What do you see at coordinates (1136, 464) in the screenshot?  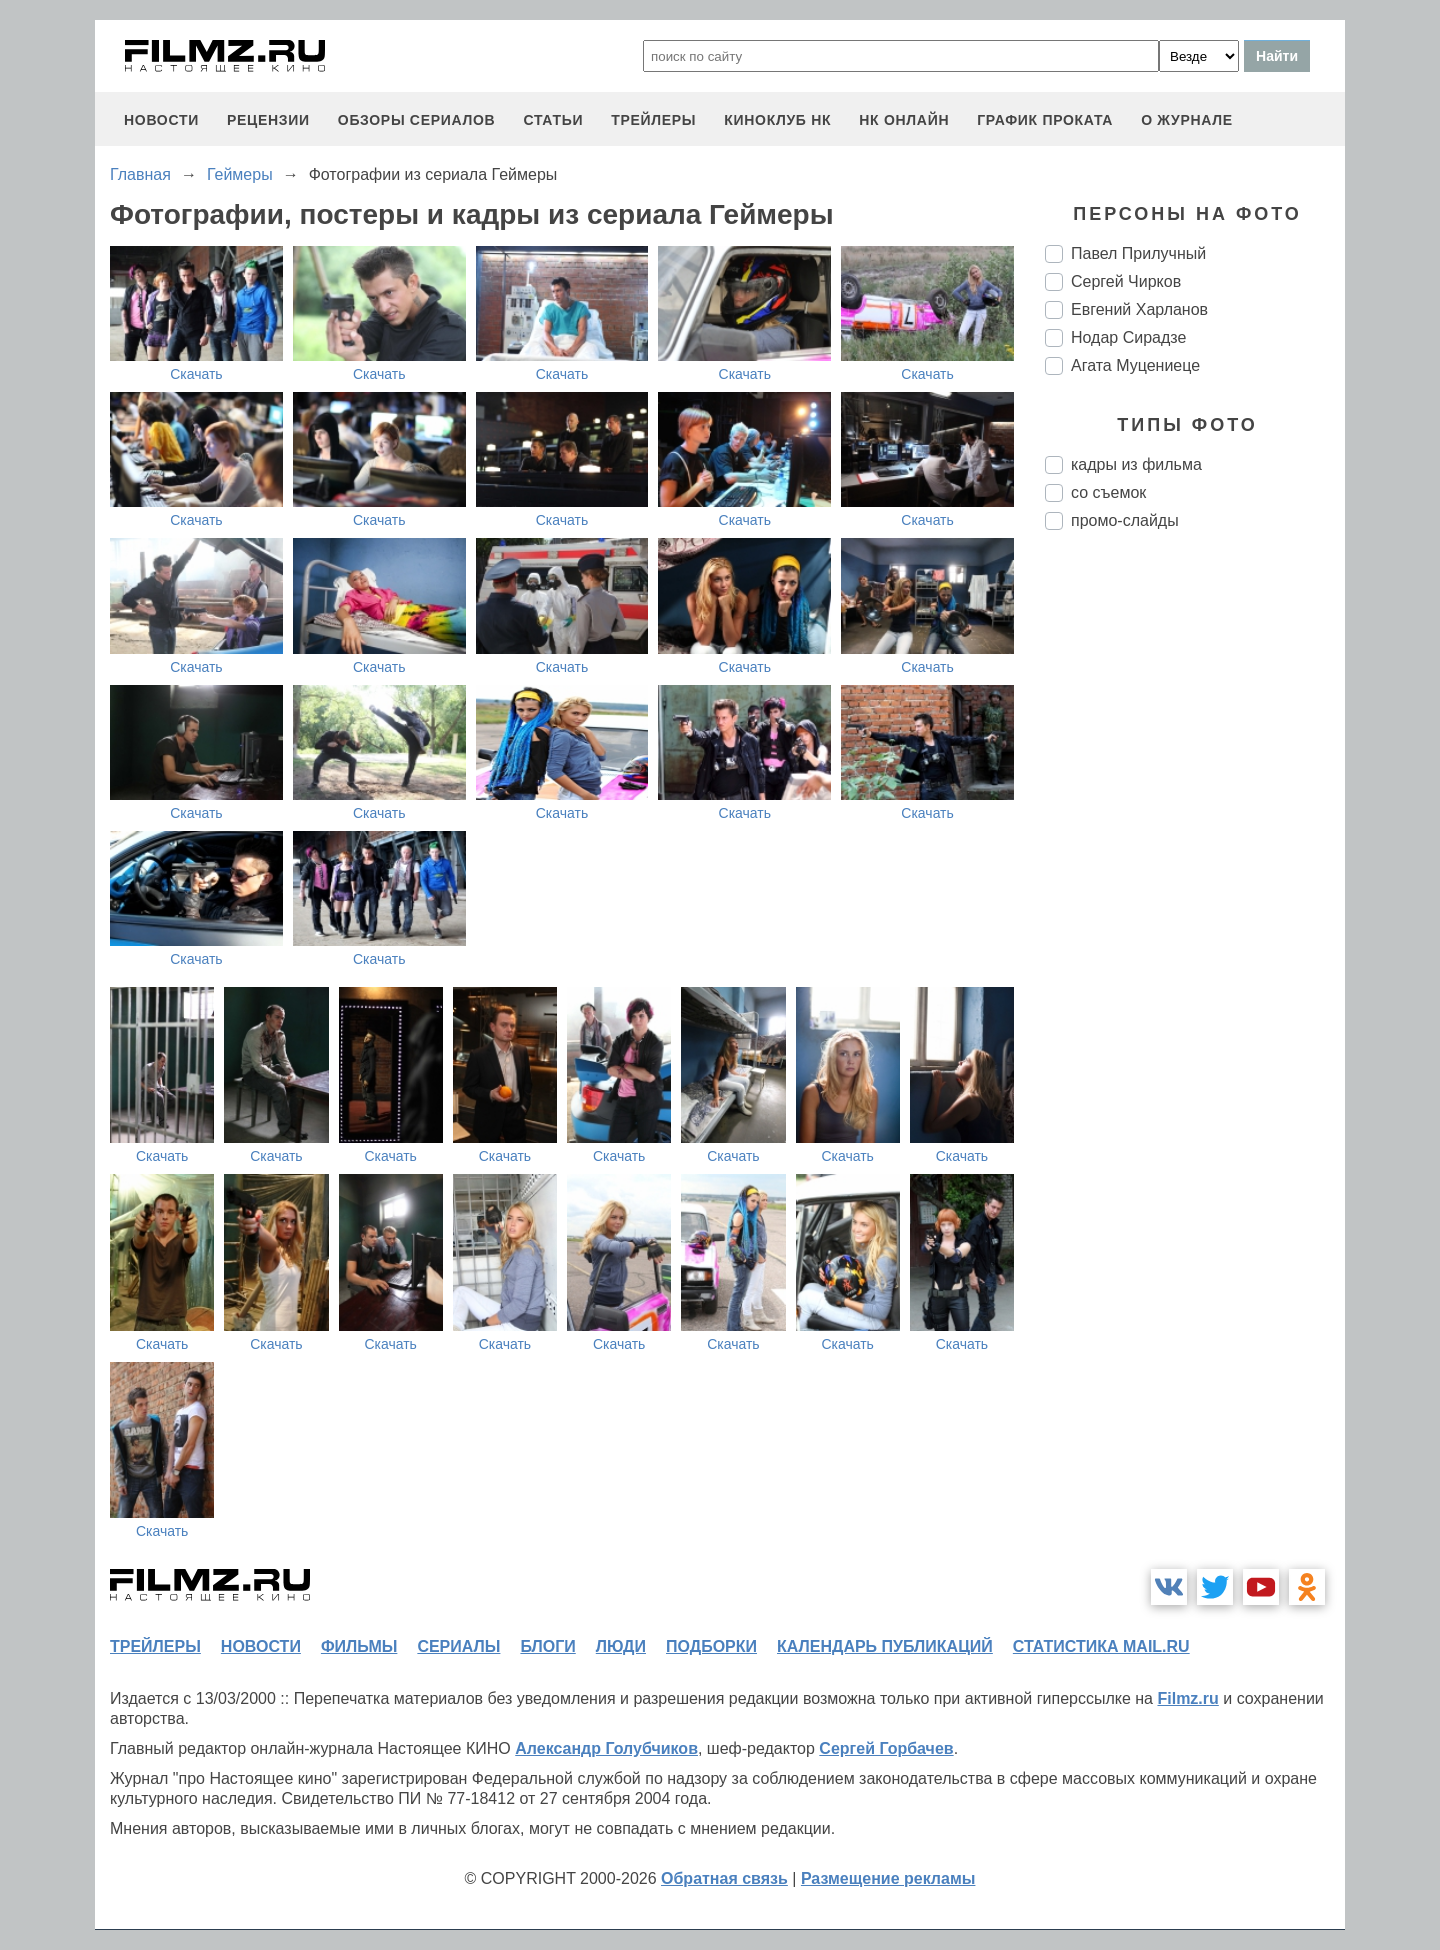 I see `кадры из фильма` at bounding box center [1136, 464].